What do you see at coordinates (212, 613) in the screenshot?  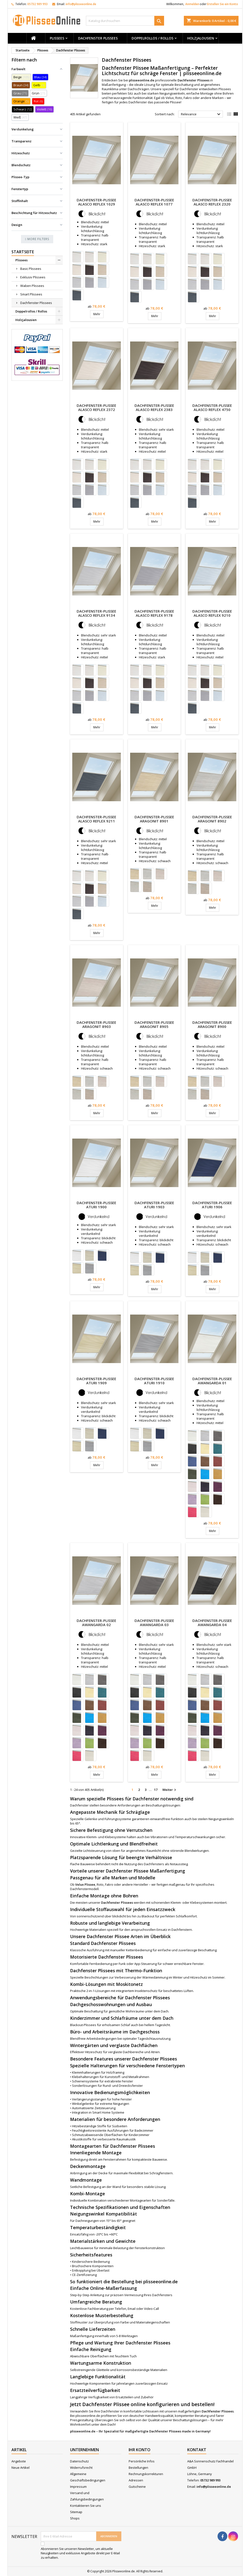 I see `Dachfenster-Plissee Alasco Reflex 9210` at bounding box center [212, 613].